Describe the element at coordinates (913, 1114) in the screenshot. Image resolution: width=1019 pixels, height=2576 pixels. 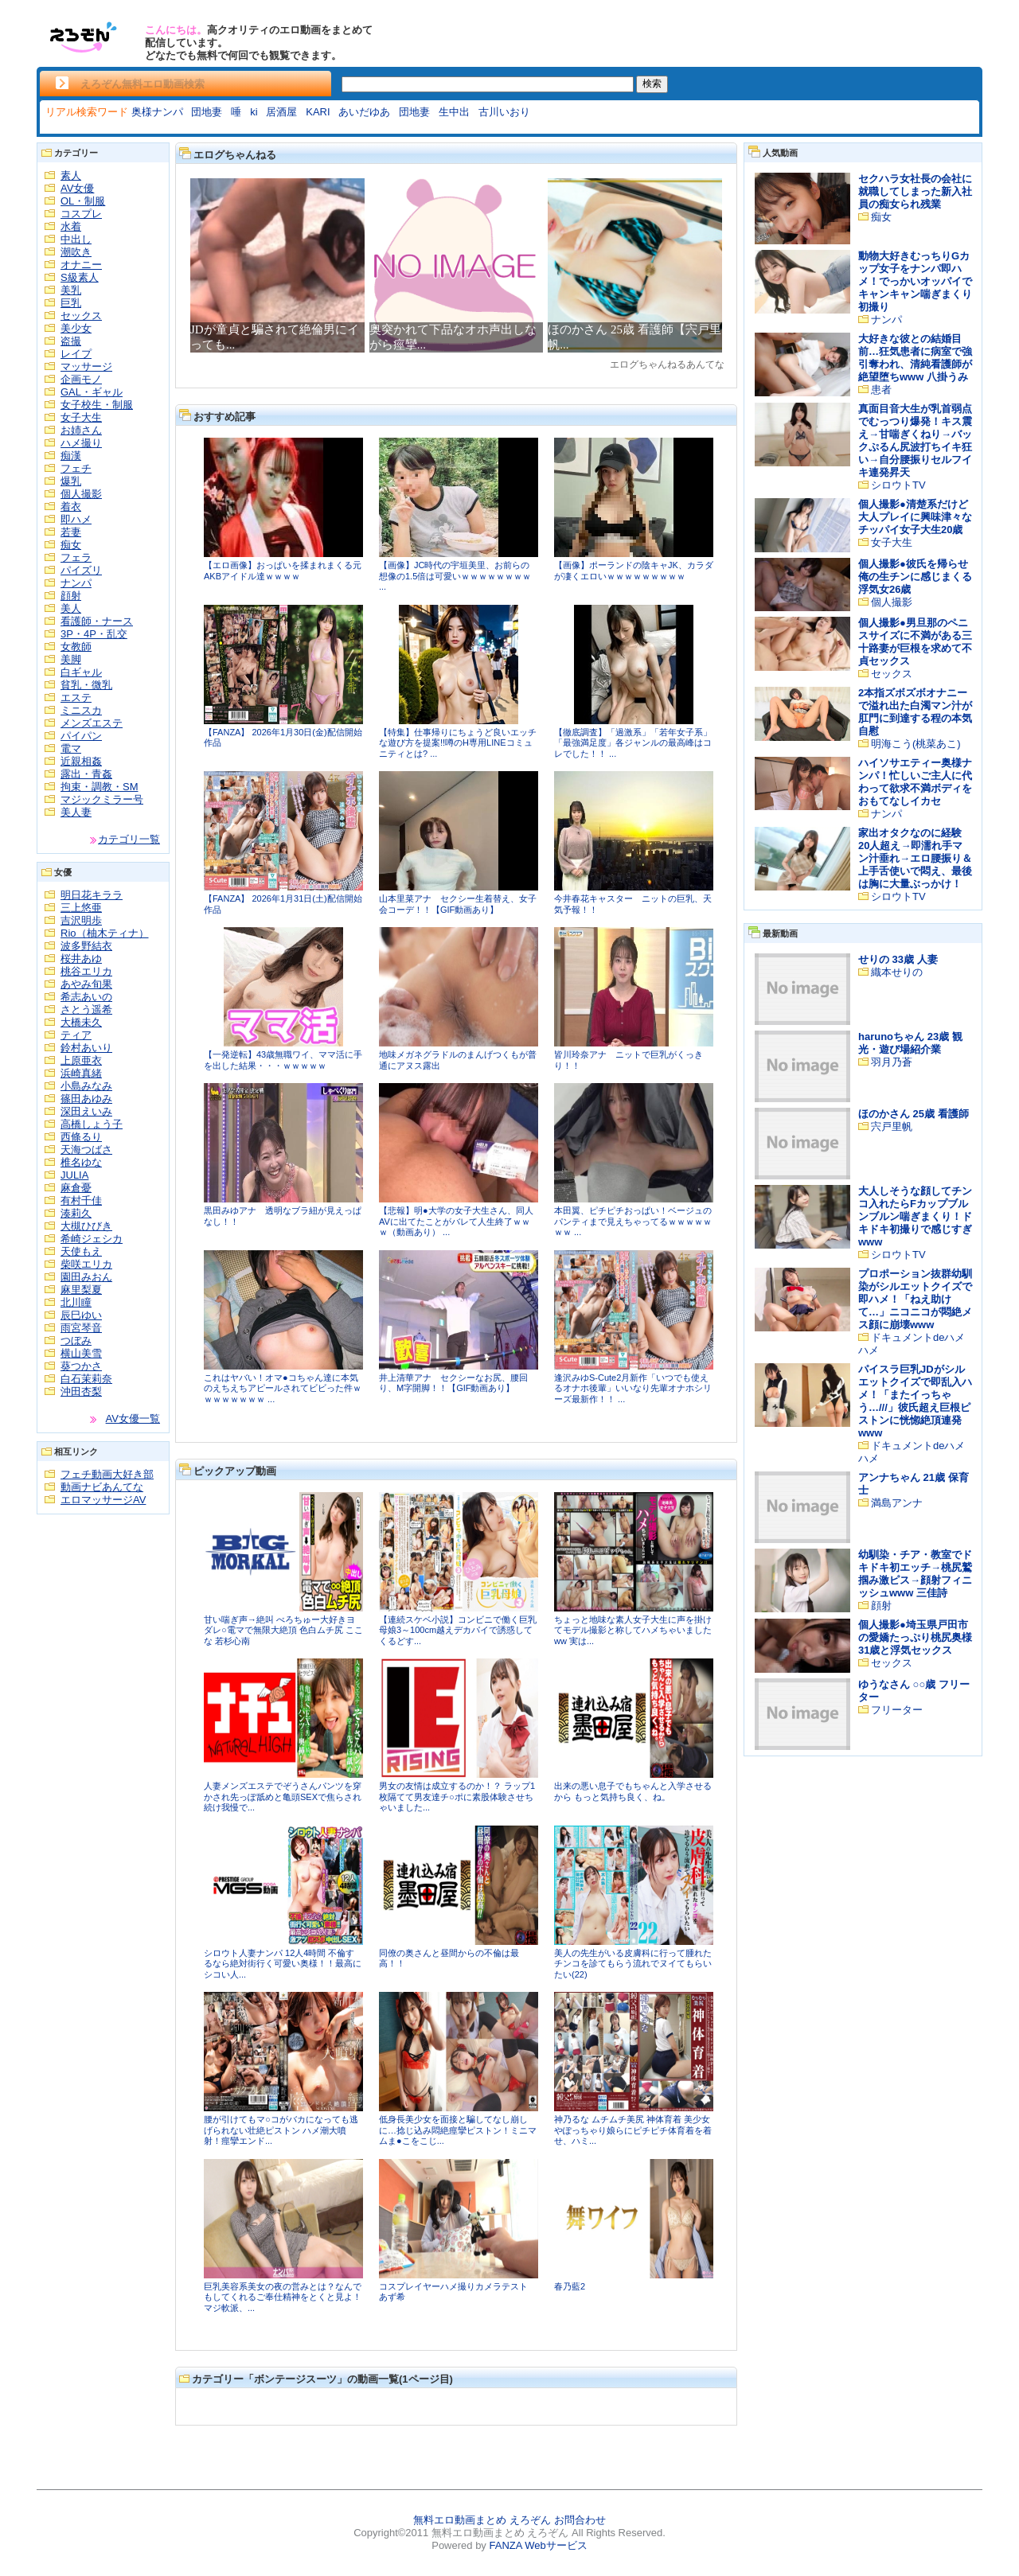
I see `ほのかさん 25歳 看護師` at that location.